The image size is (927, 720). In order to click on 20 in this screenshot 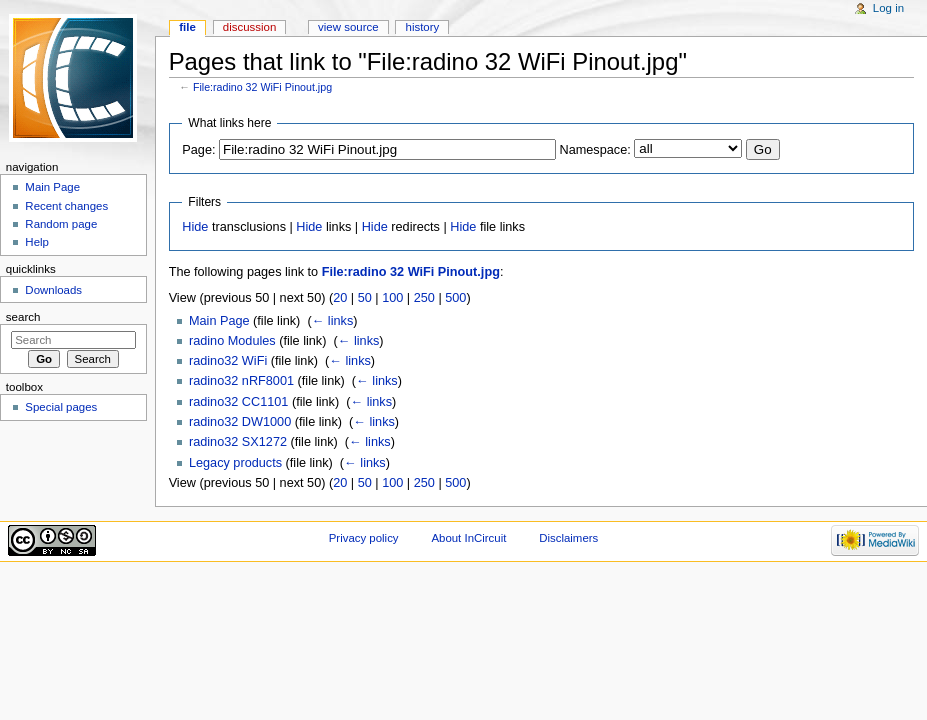, I will do `click(340, 298)`.